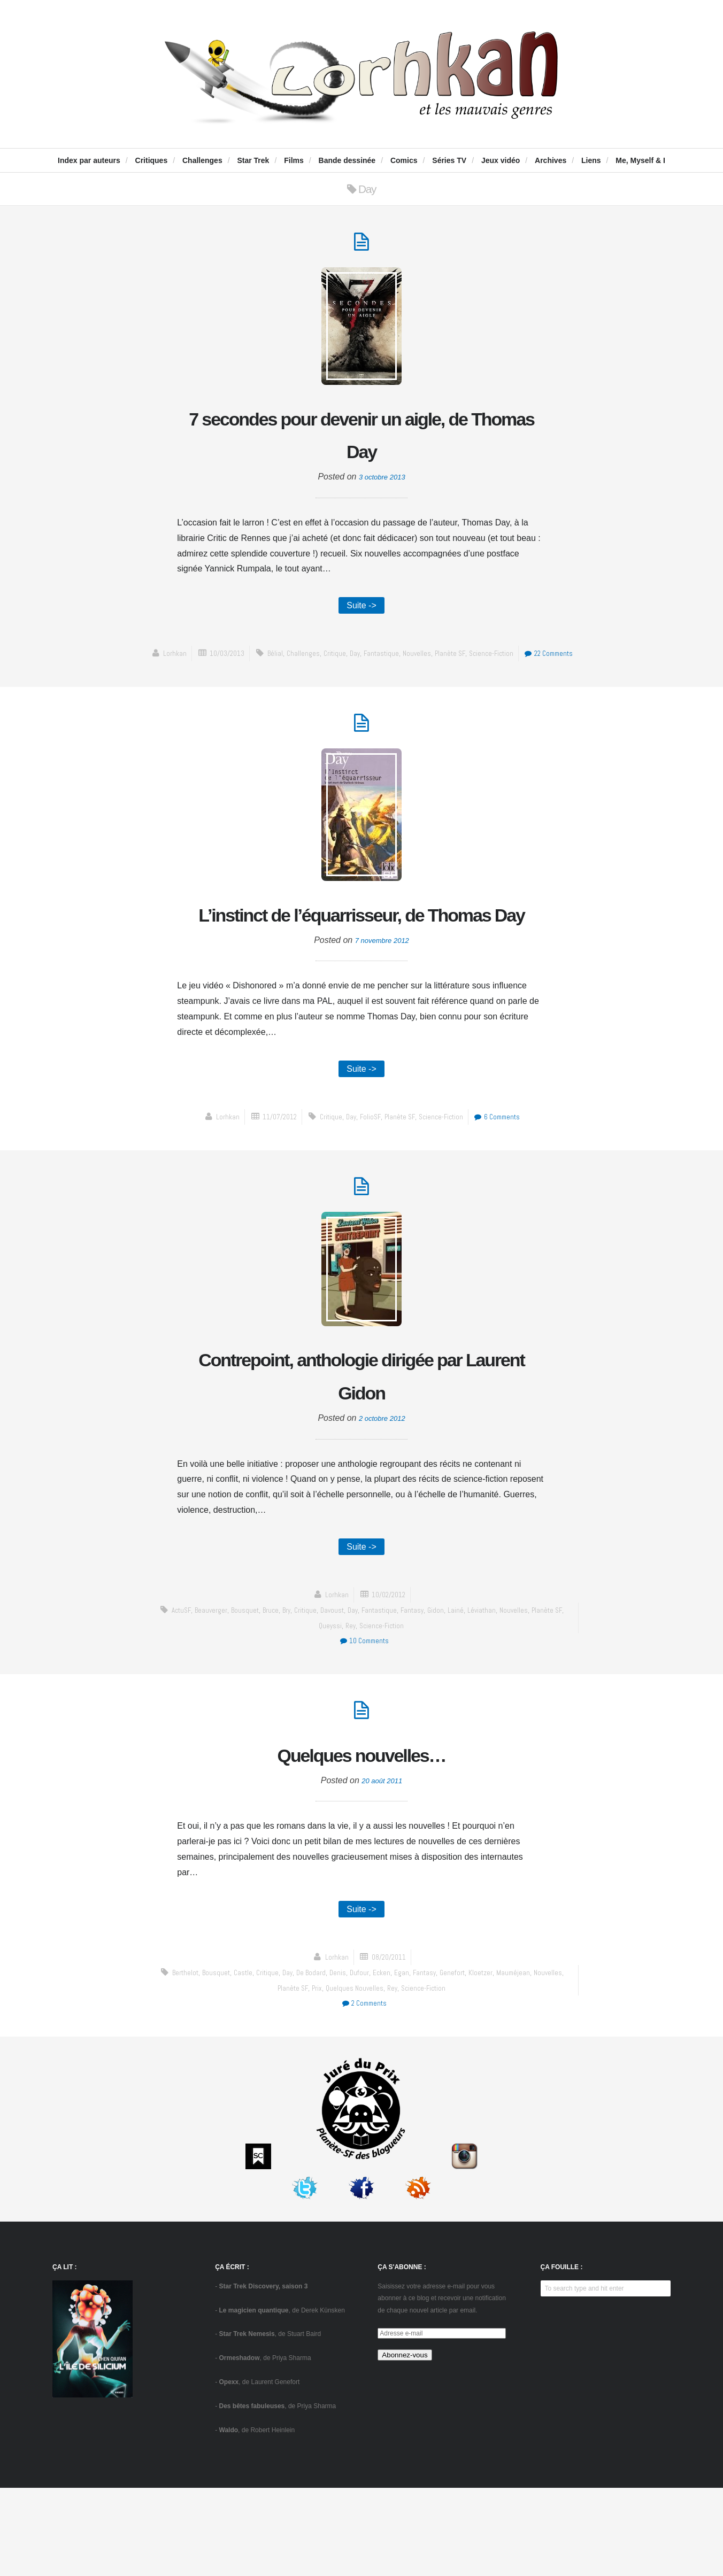  What do you see at coordinates (190, 664) in the screenshot?
I see `Lorhkan` at bounding box center [190, 664].